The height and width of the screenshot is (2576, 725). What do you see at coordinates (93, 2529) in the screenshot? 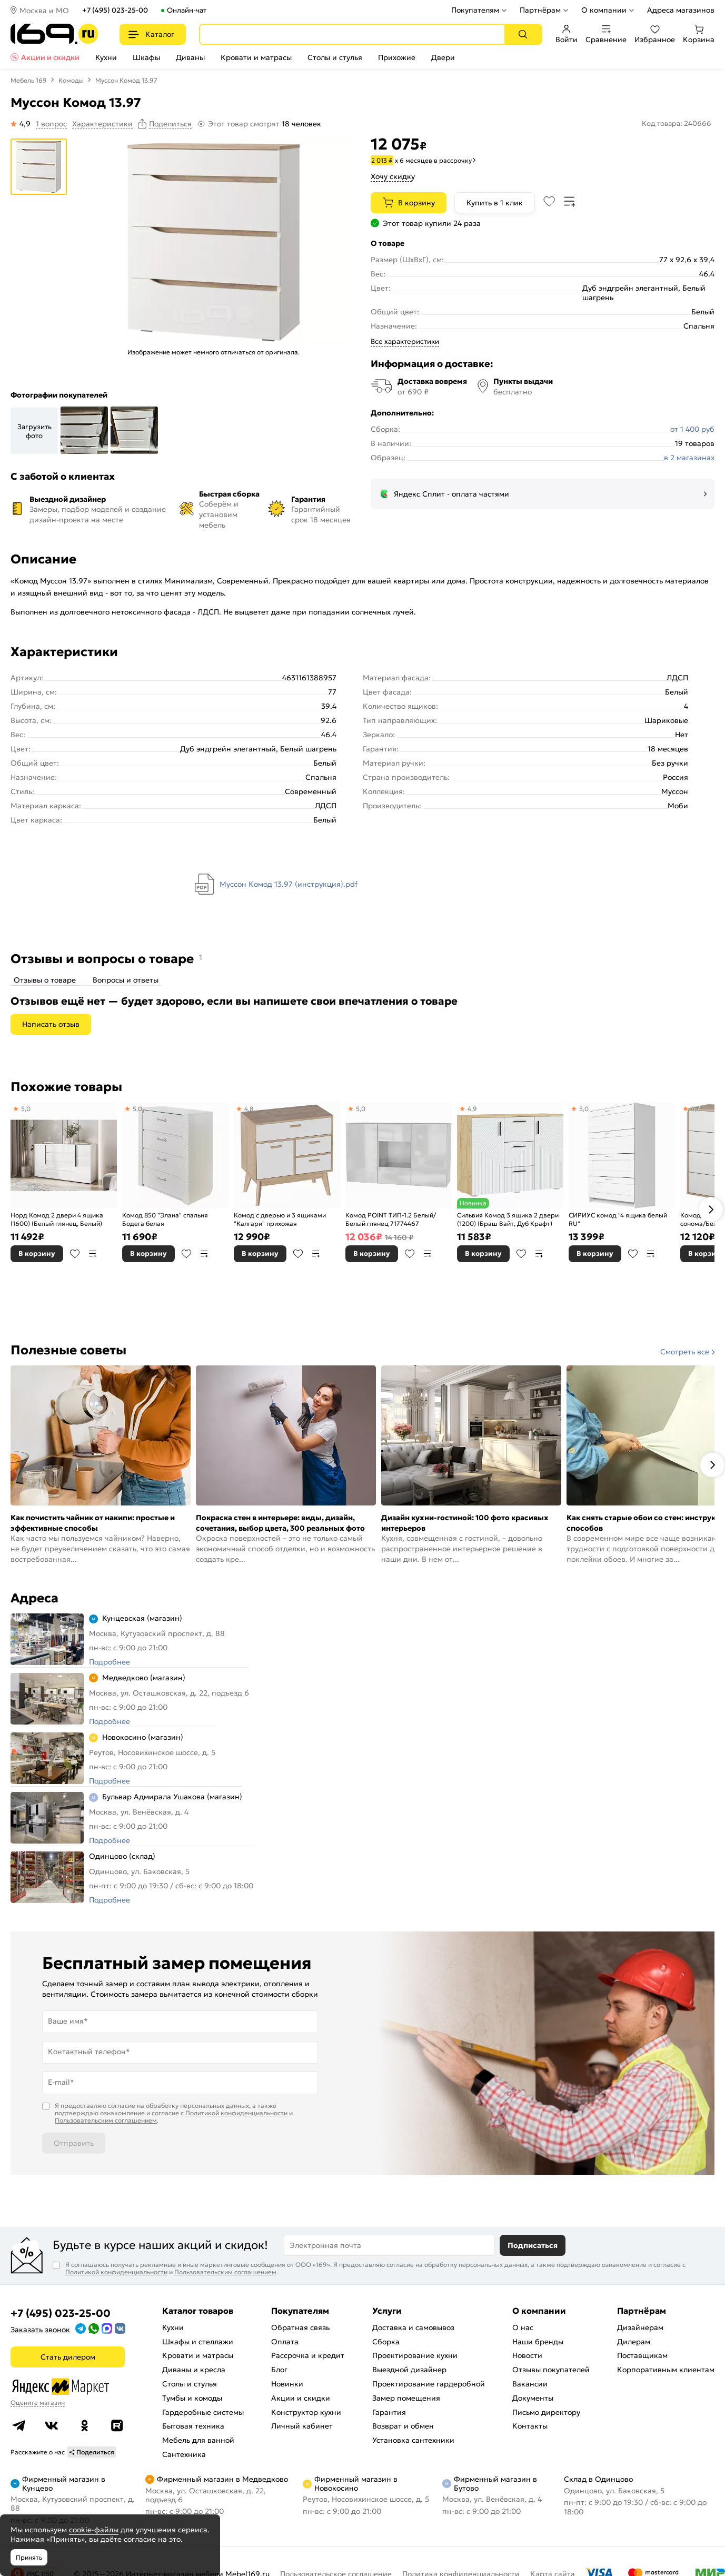
I see `cookie-файлы` at bounding box center [93, 2529].